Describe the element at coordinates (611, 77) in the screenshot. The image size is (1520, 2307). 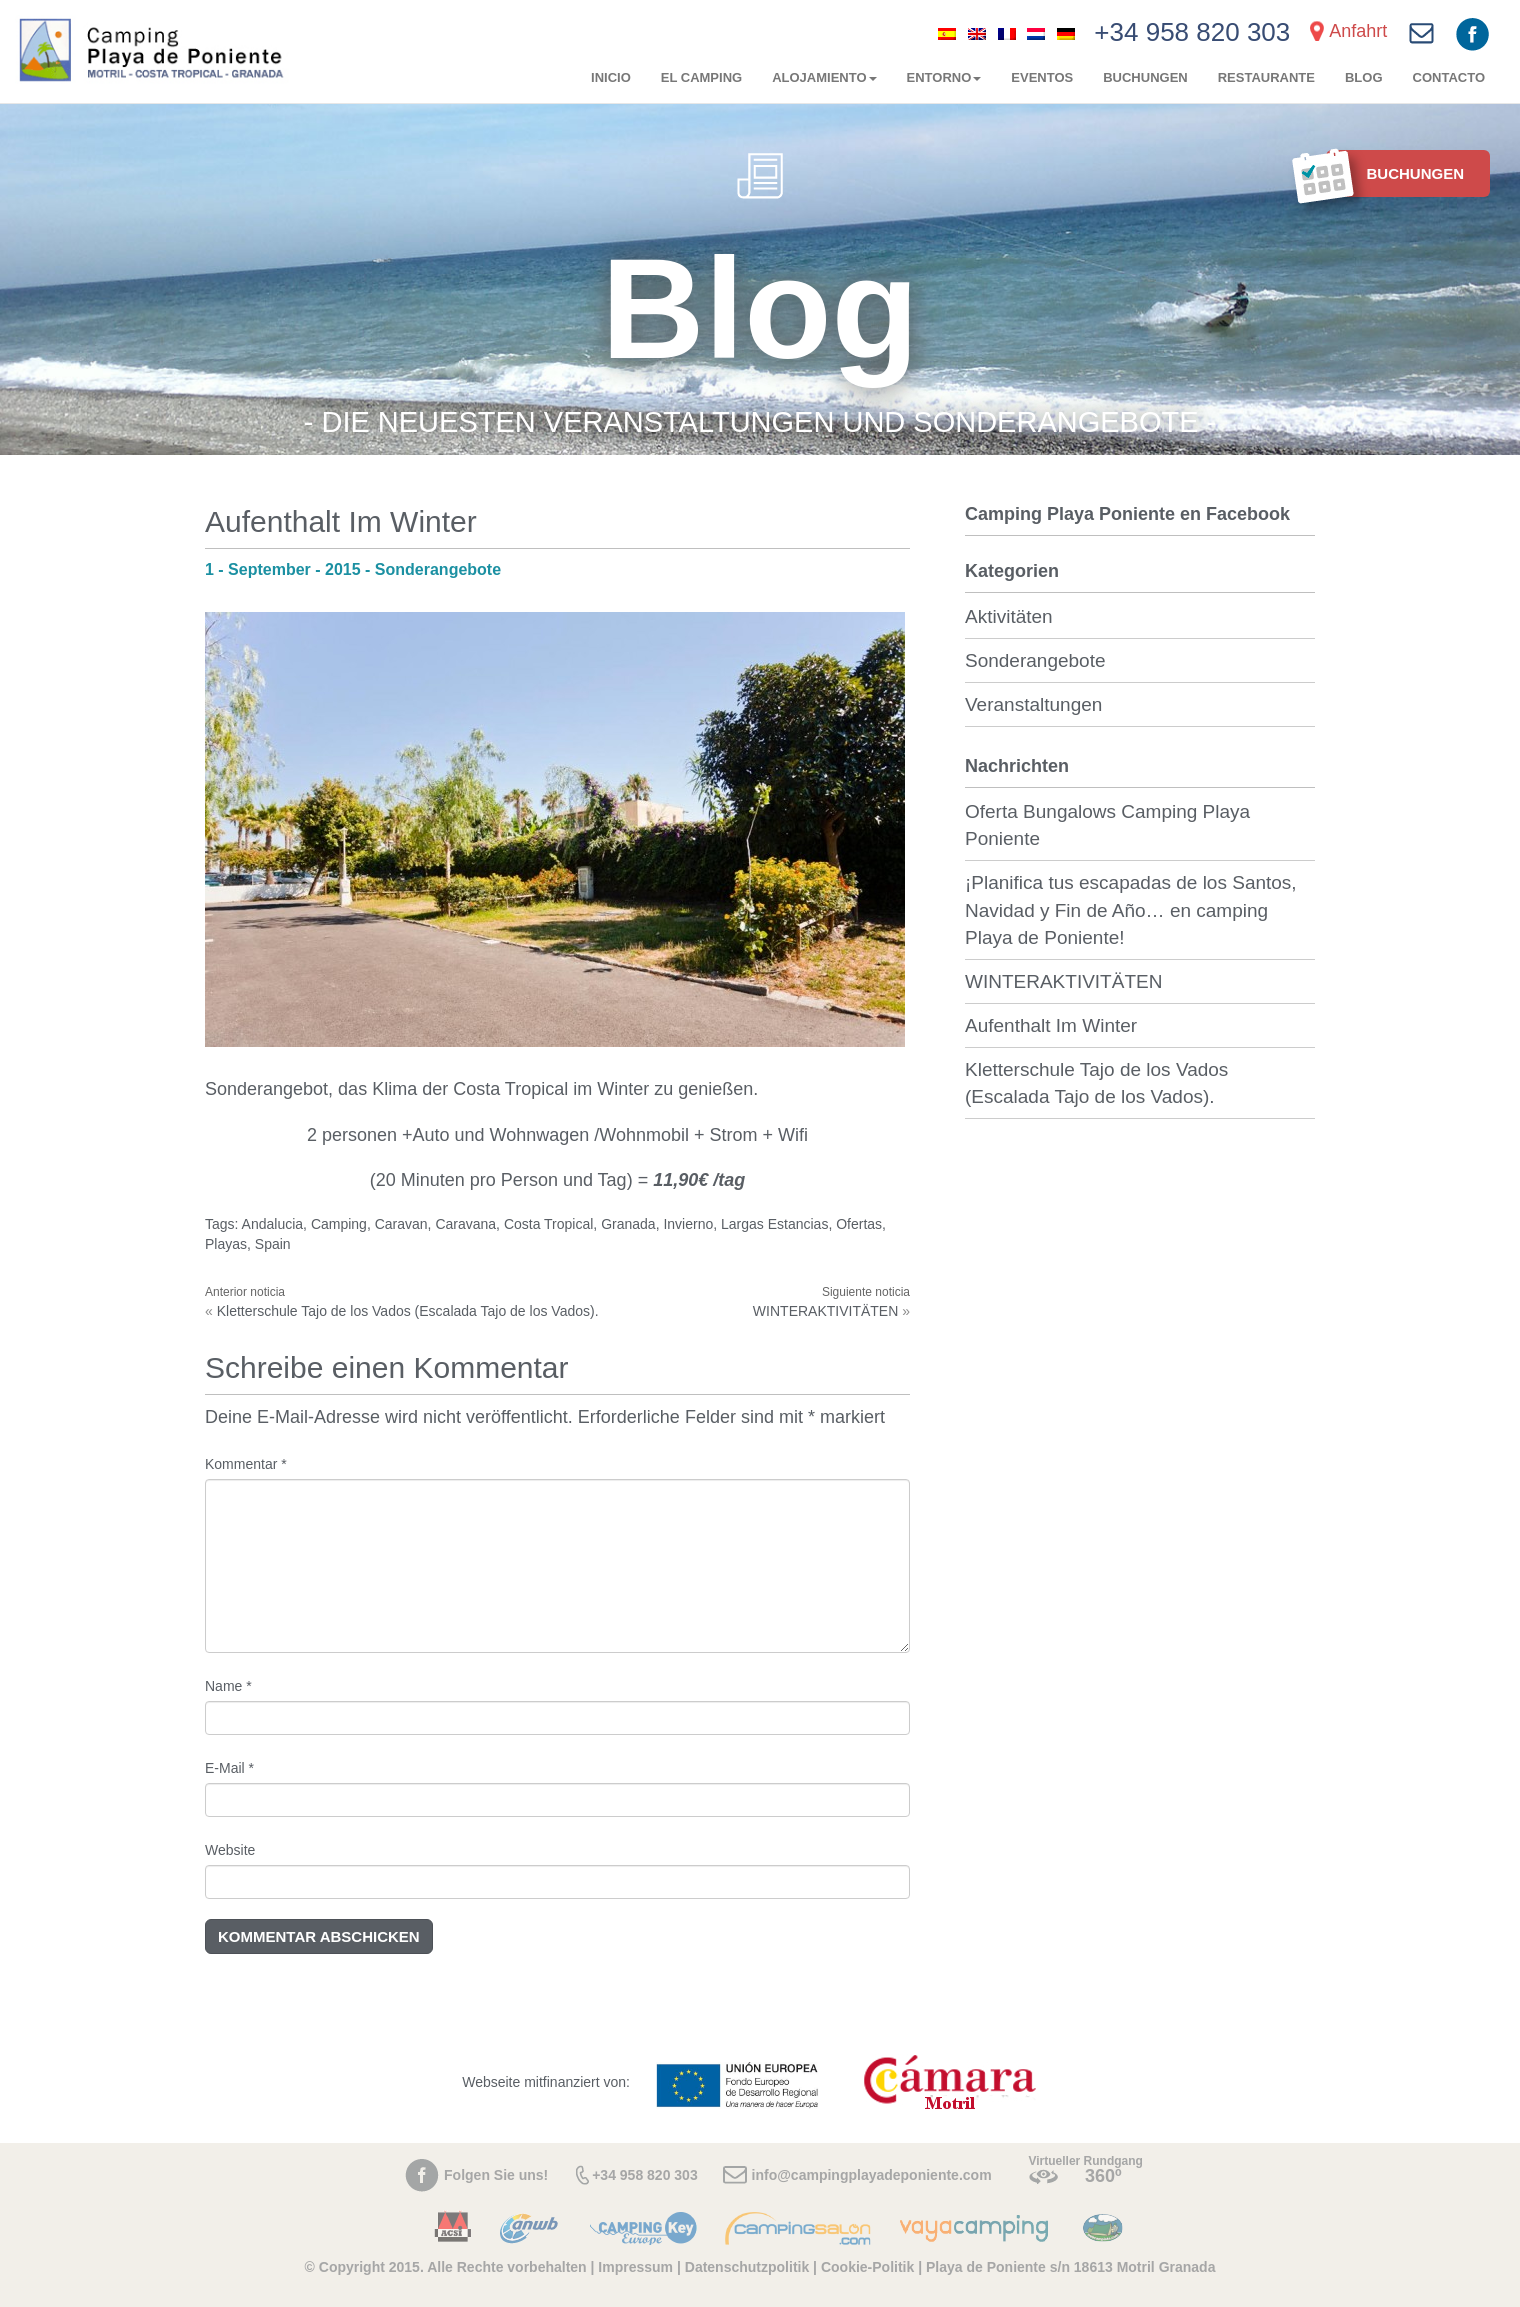
I see `Inicio` at that location.